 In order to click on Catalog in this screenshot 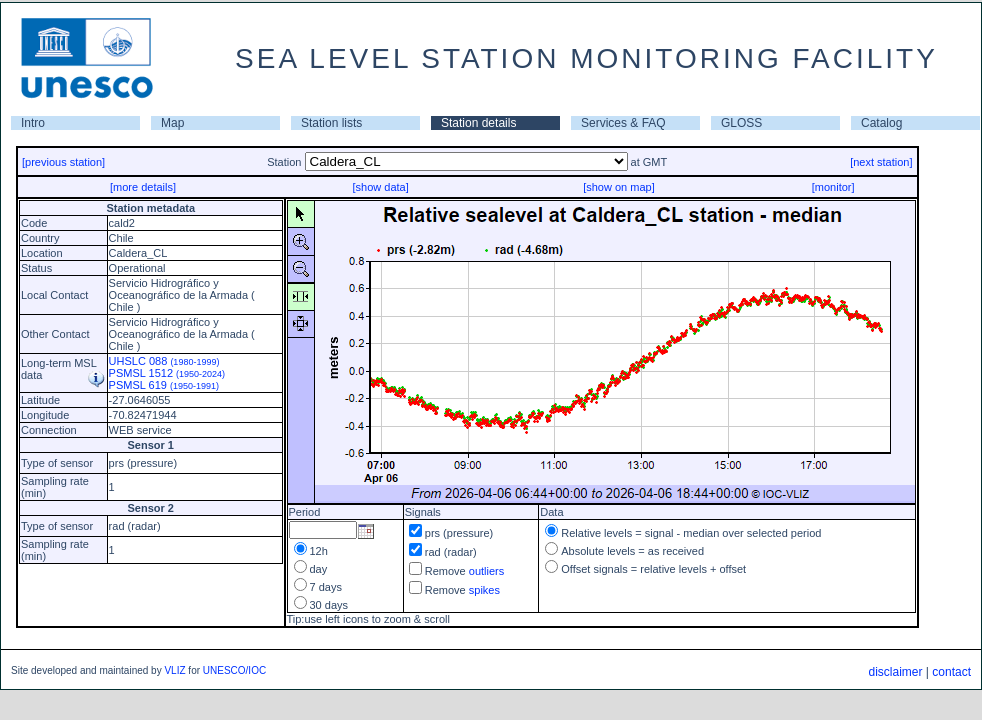, I will do `click(881, 123)`.